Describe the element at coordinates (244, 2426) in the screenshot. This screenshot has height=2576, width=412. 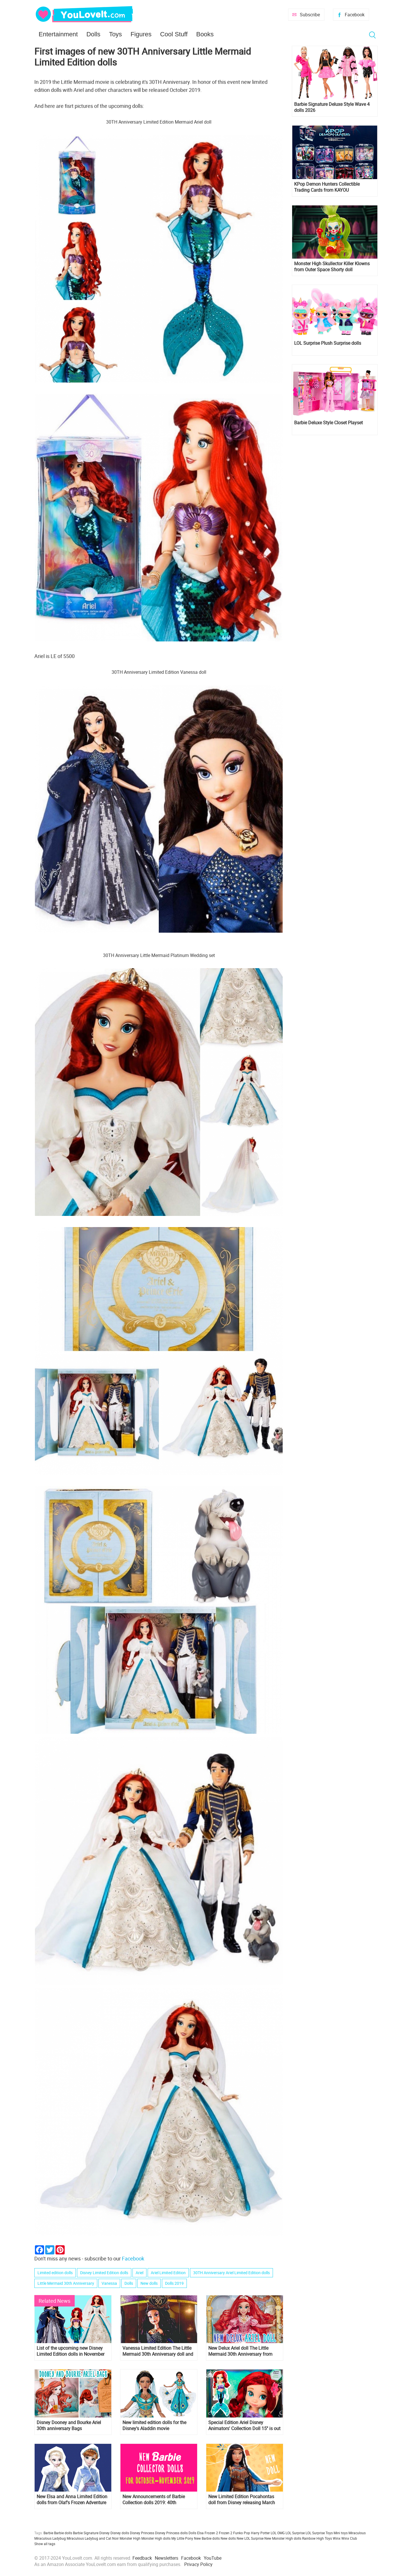
I see `Special Edition Ariel Disney Animators' Collection Doll 15'' is out` at that location.